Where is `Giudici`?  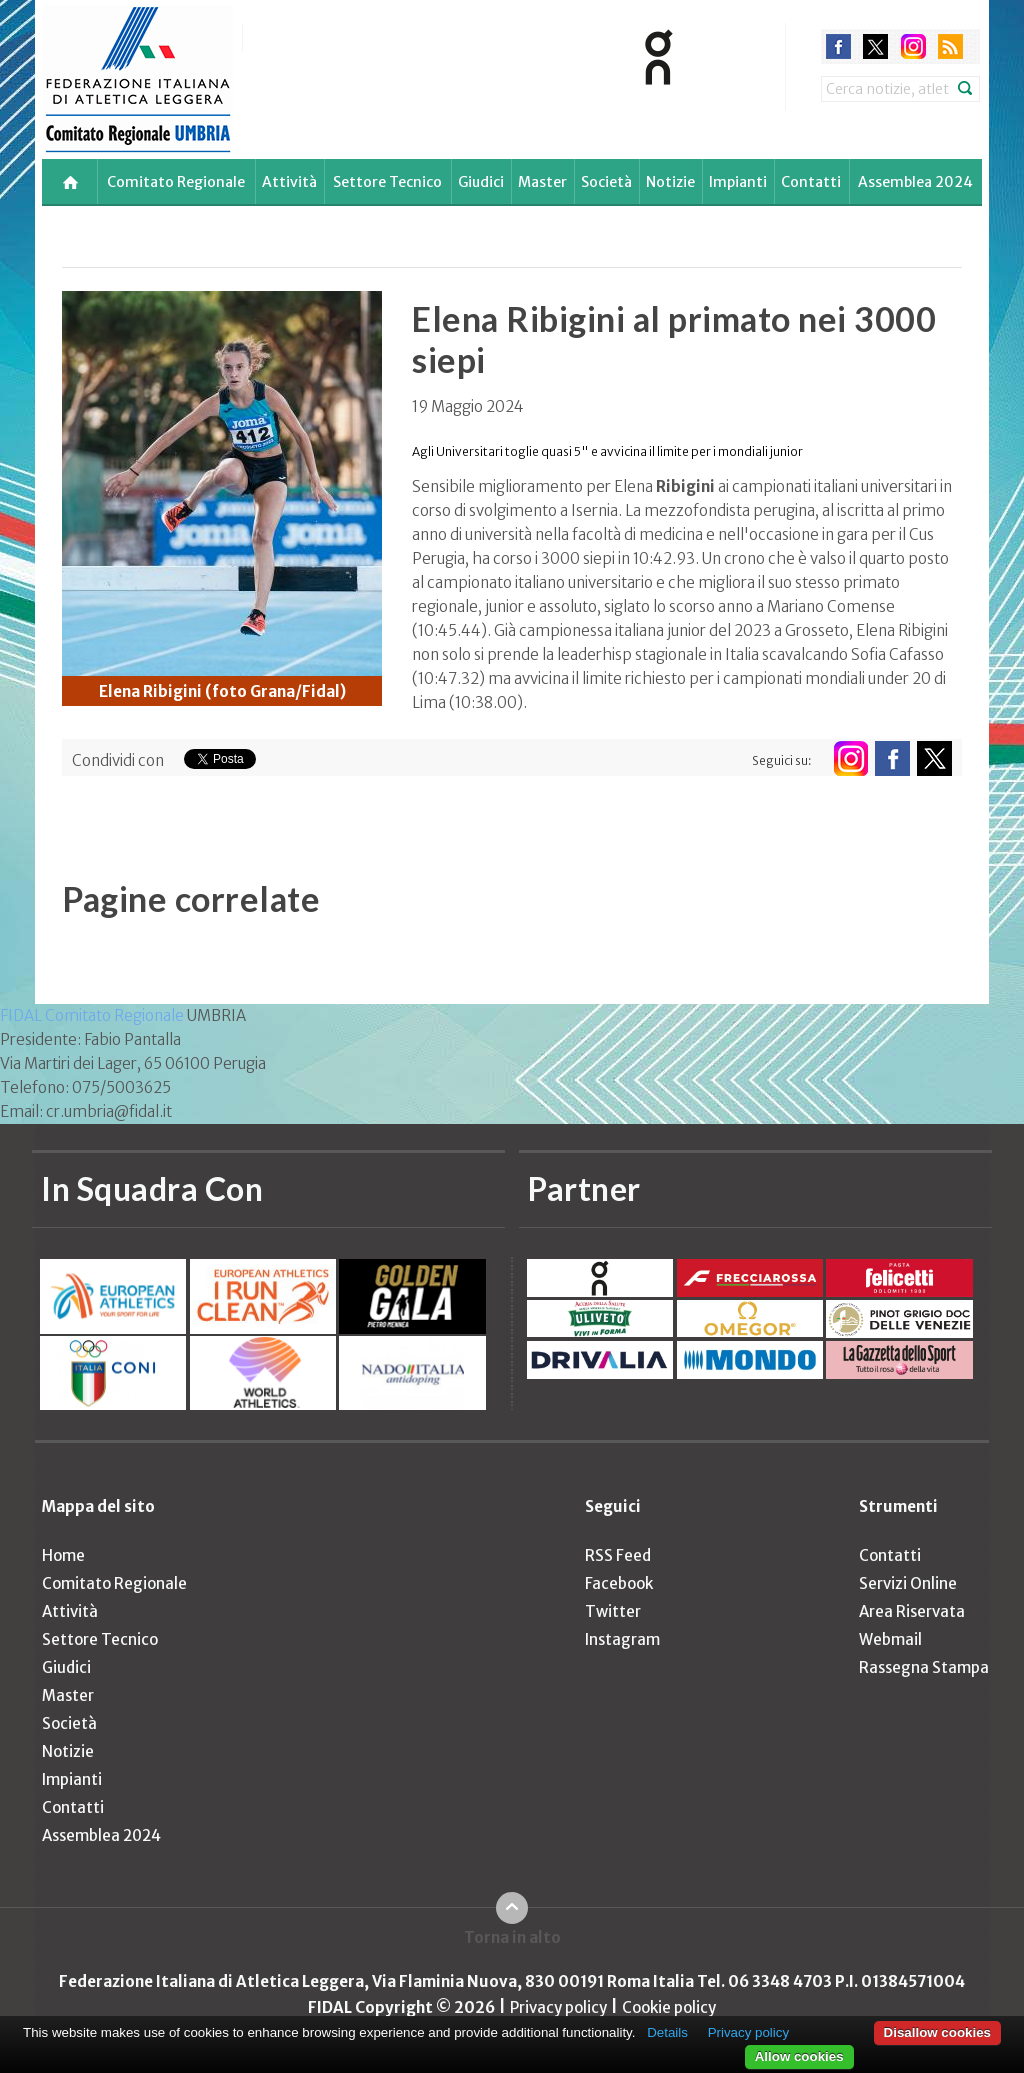
Giudici is located at coordinates (481, 182).